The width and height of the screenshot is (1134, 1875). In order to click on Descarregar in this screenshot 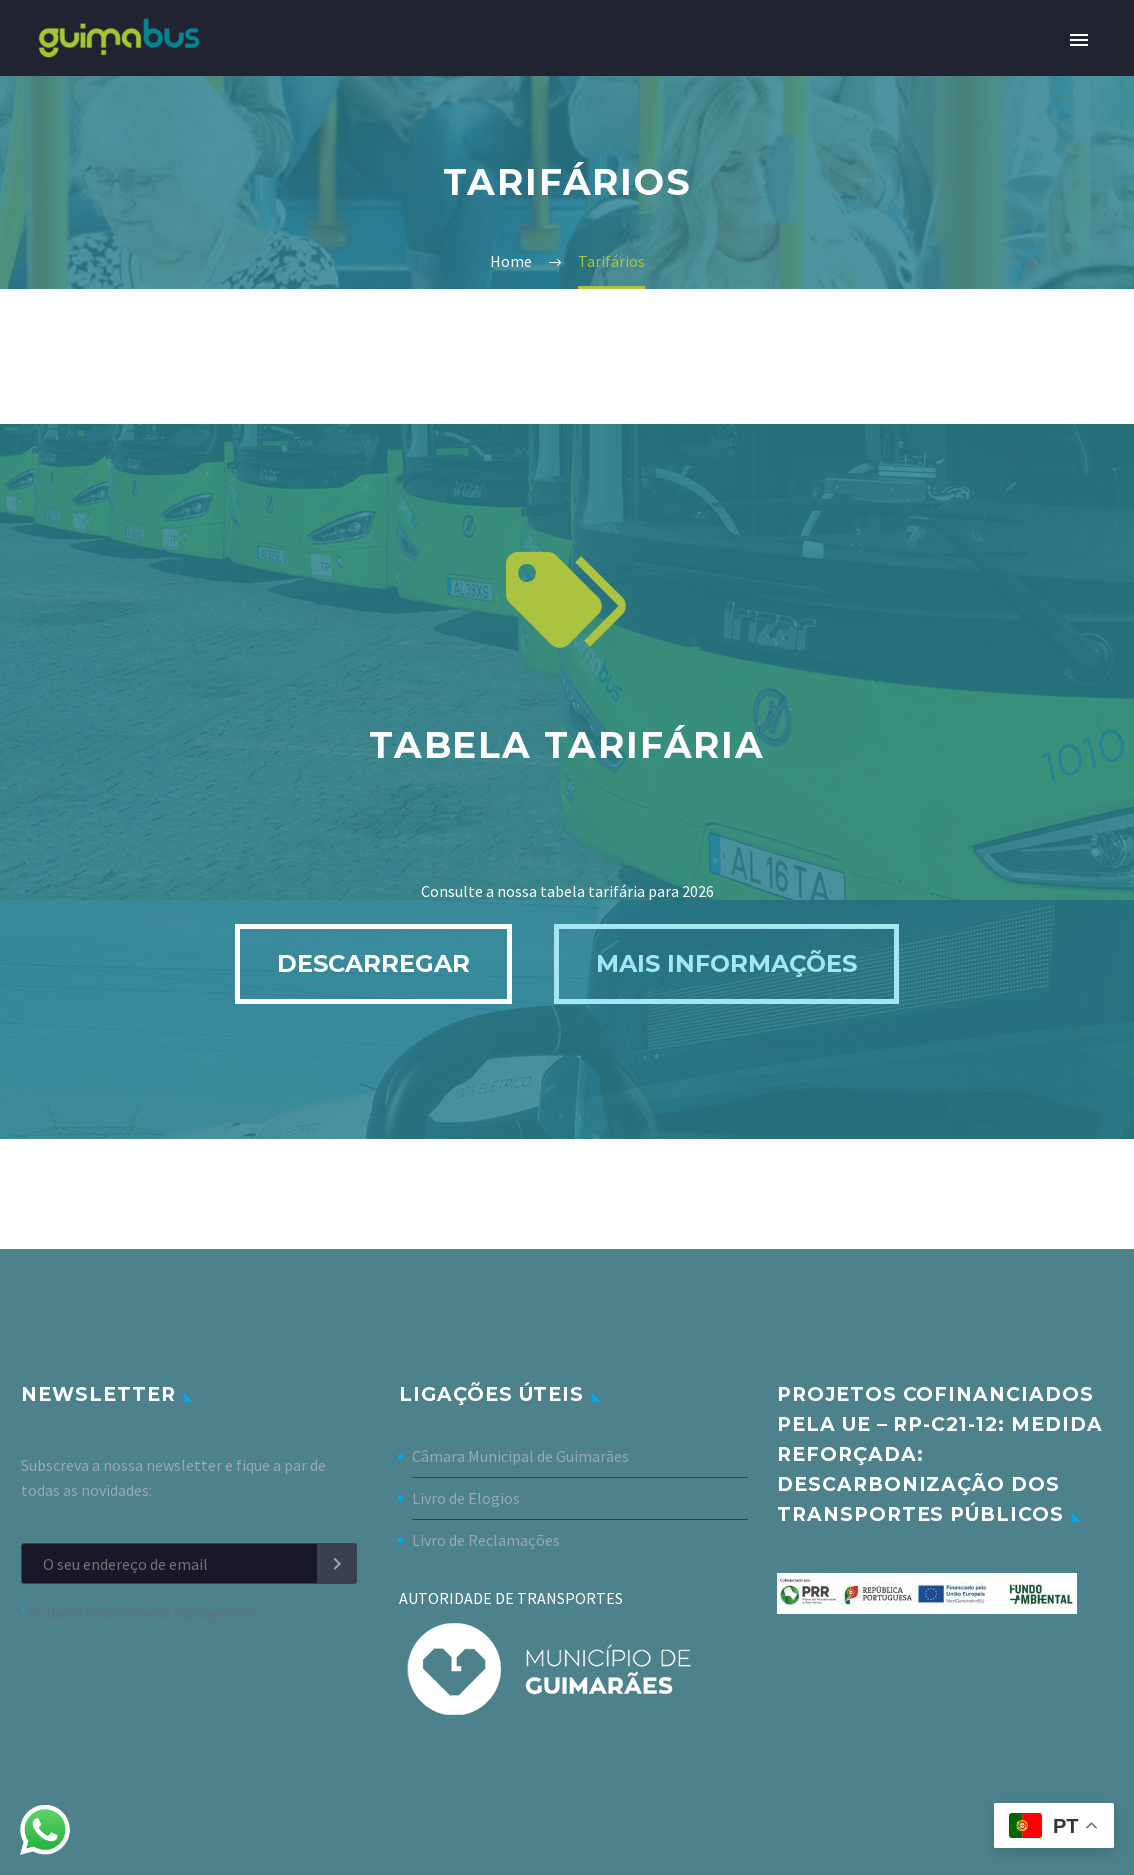, I will do `click(373, 963)`.